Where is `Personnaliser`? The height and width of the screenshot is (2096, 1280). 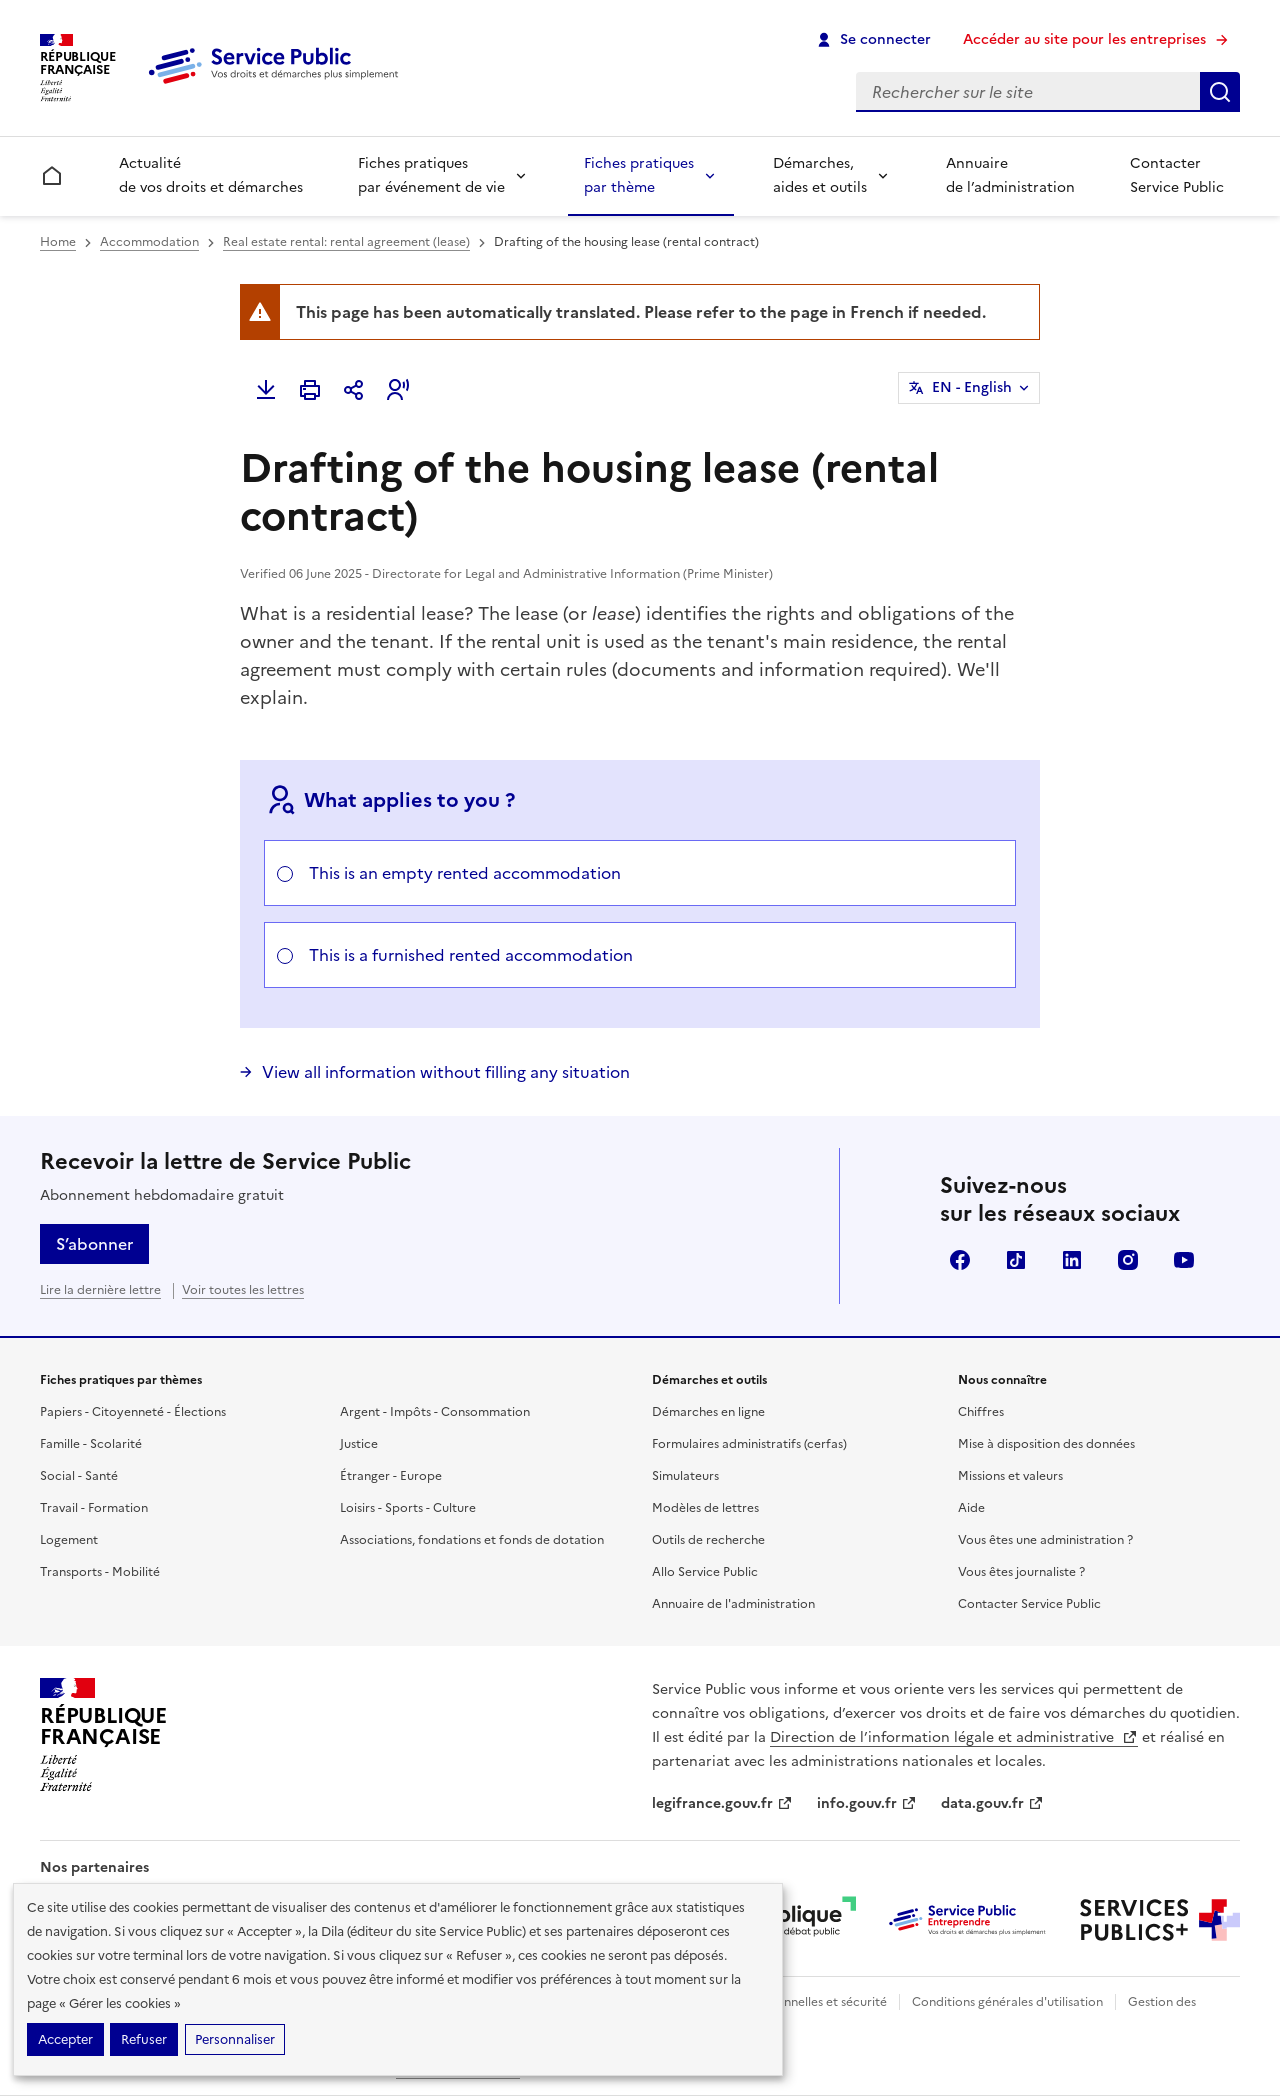 Personnaliser is located at coordinates (235, 2039).